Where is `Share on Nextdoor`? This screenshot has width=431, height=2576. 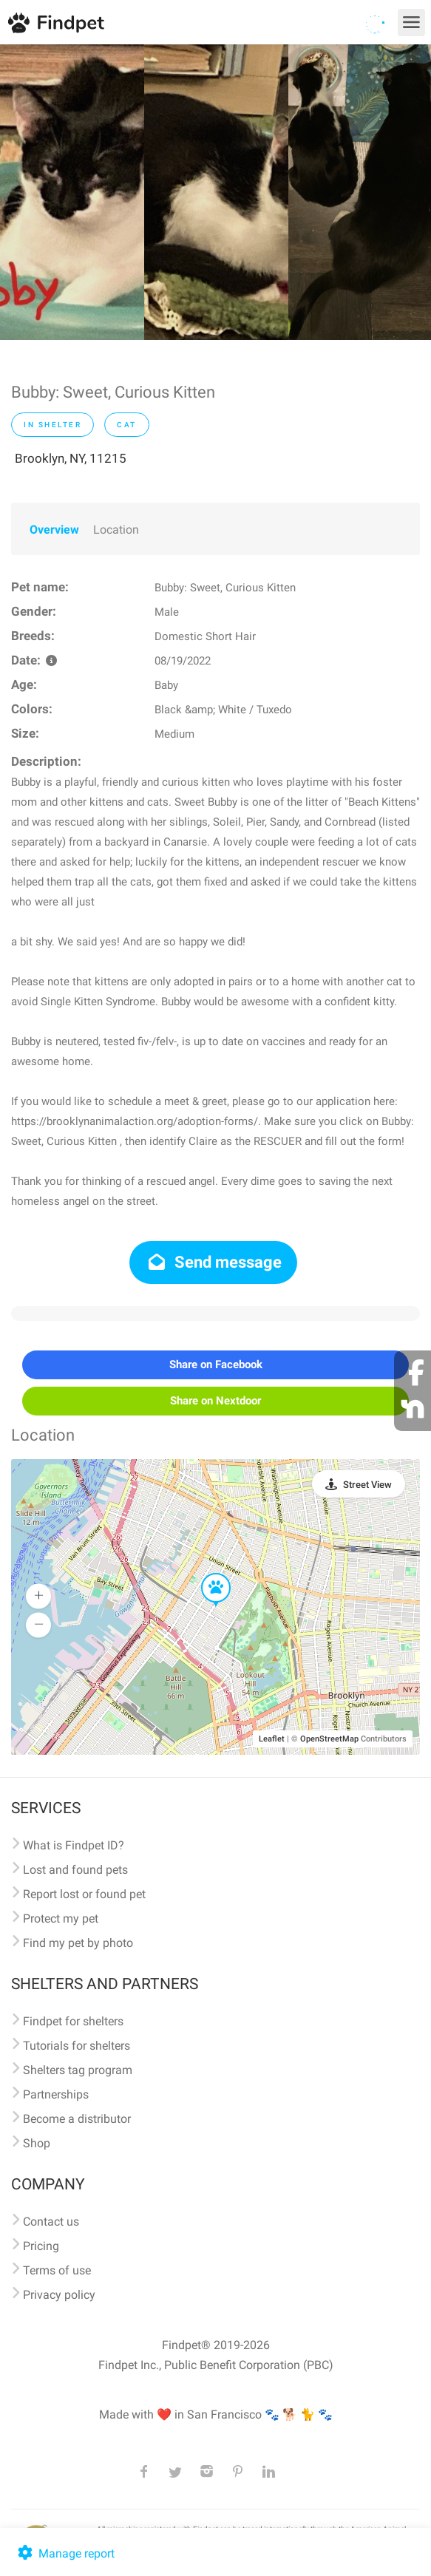 Share on Nextdoor is located at coordinates (215, 1400).